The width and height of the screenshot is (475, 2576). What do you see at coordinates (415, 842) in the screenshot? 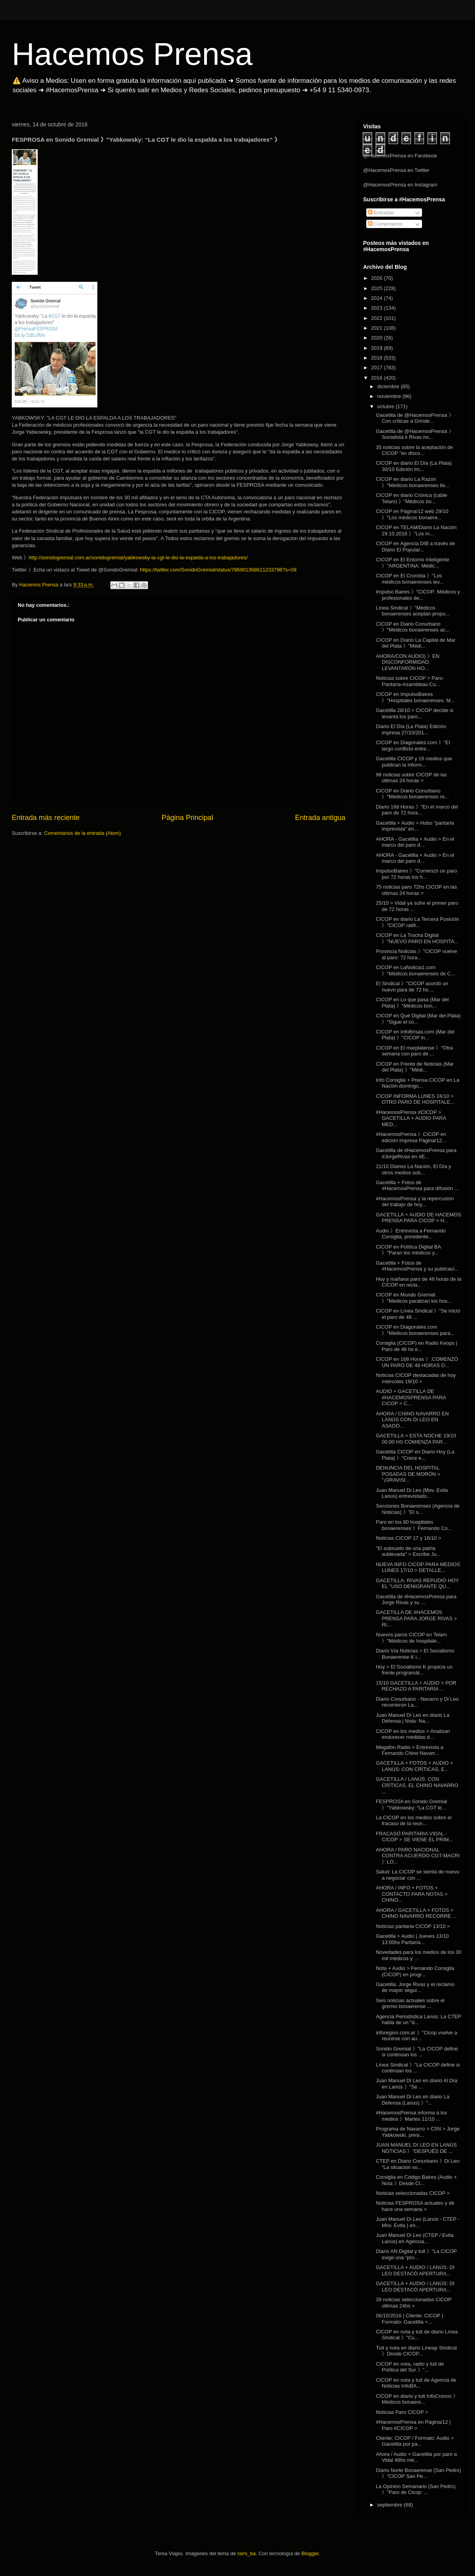
I see `AHORA - Gacetilla + Audio > En el marco del paro d...` at bounding box center [415, 842].